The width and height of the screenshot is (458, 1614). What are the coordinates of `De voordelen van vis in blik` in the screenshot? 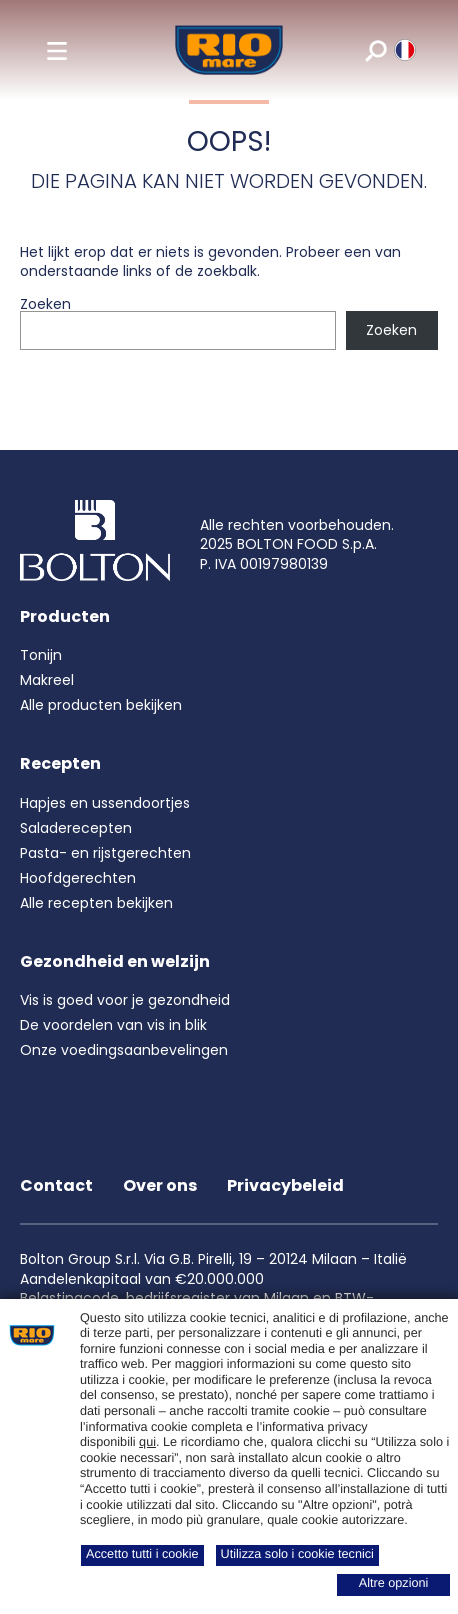 It's located at (113, 1025).